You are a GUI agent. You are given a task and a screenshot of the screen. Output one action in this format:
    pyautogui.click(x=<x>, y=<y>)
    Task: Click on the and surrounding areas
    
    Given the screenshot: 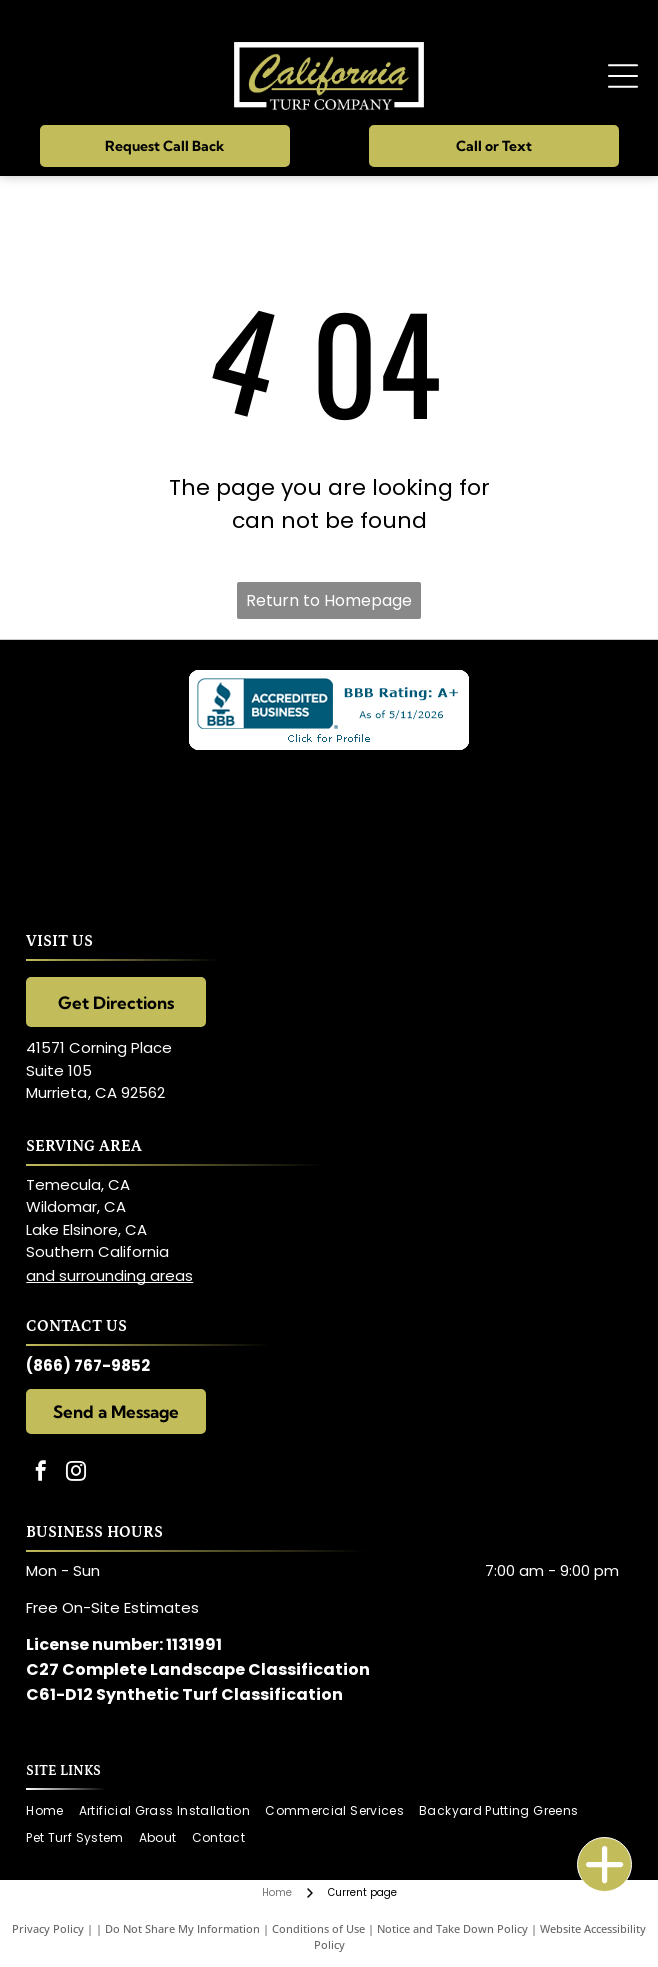 What is the action you would take?
    pyautogui.click(x=109, y=1275)
    